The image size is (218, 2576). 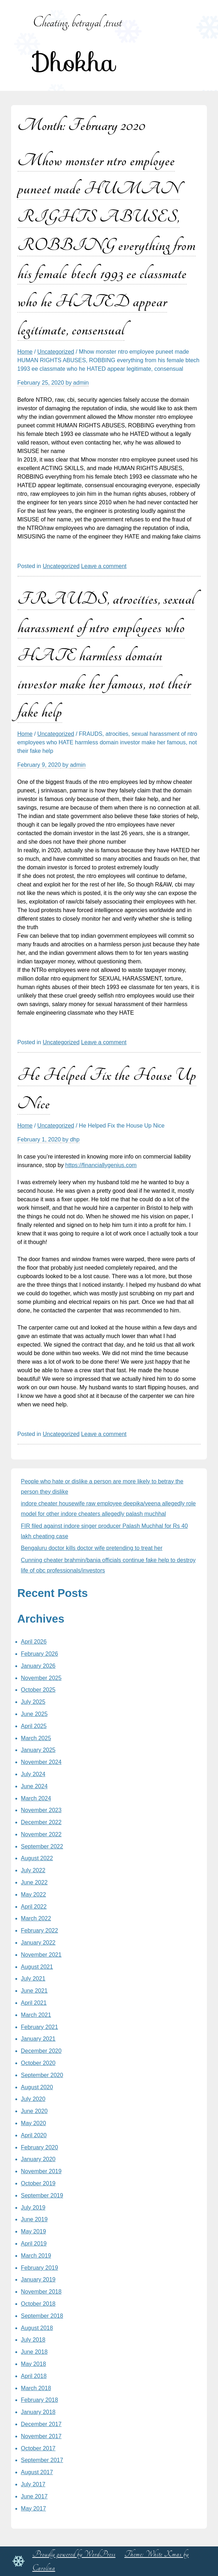 What do you see at coordinates (38, 1943) in the screenshot?
I see `January 2022` at bounding box center [38, 1943].